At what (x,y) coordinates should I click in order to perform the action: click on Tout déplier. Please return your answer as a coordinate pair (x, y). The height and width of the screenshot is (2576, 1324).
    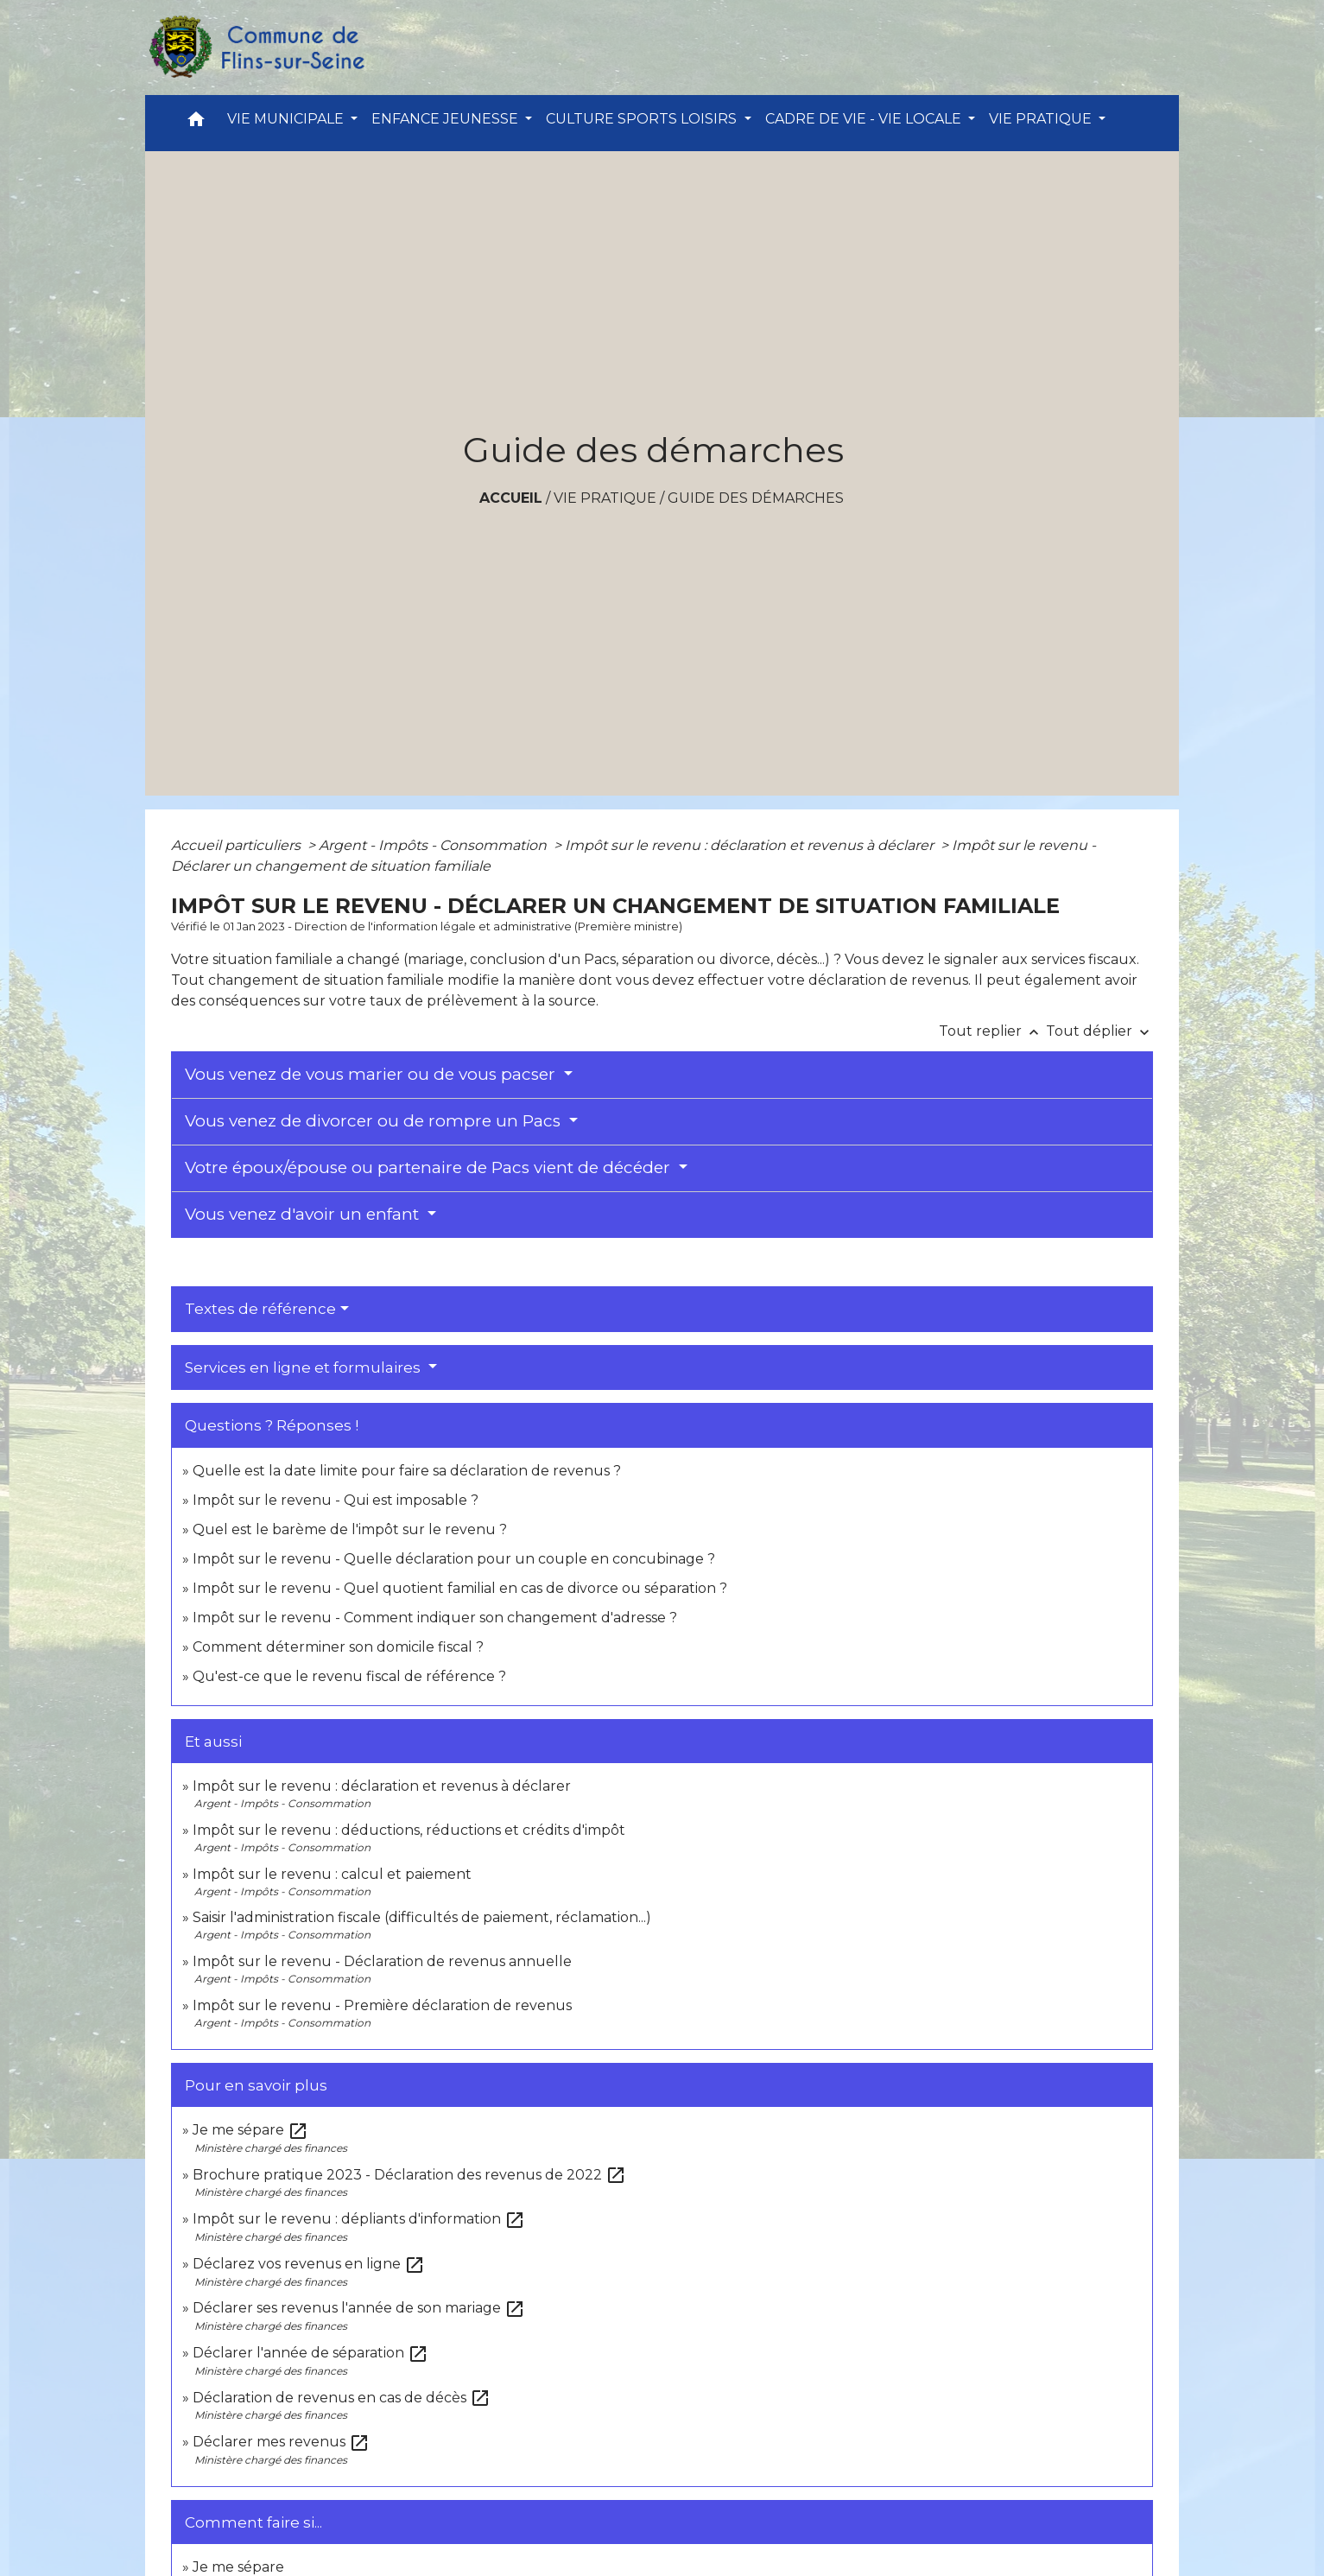
    Looking at the image, I should click on (1099, 1031).